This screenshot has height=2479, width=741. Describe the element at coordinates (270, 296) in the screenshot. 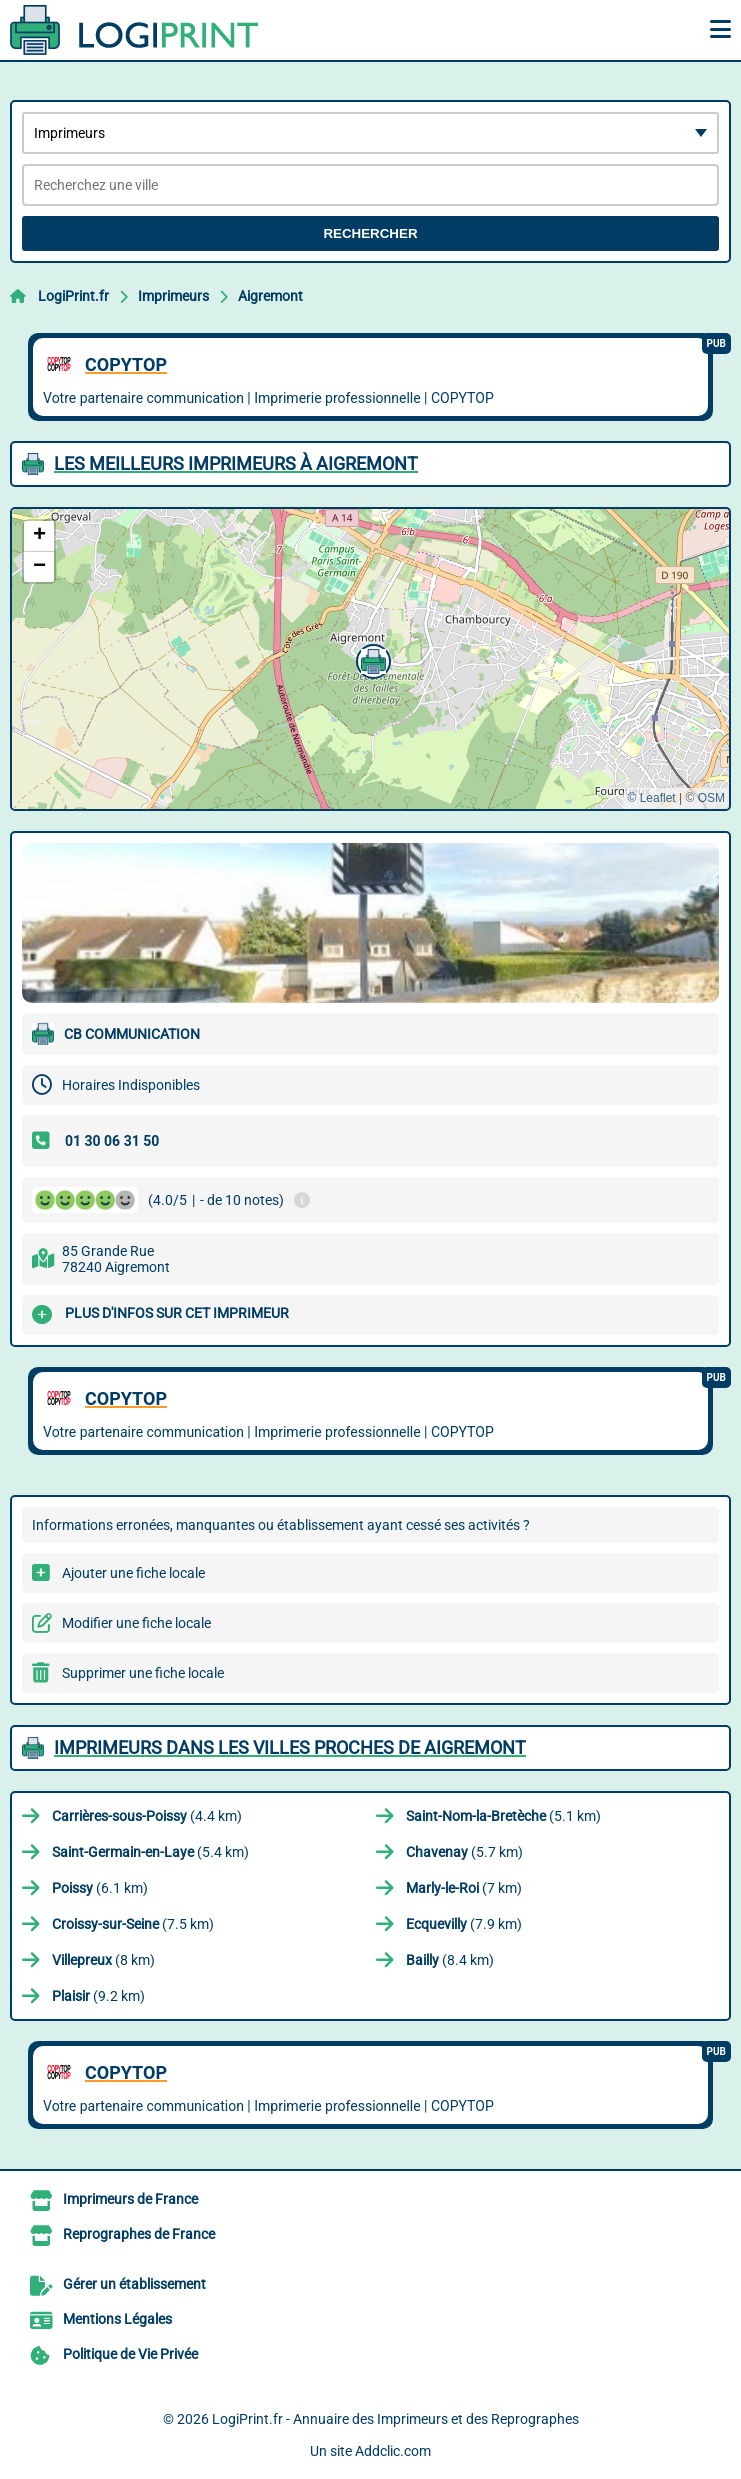

I see `Aigremont` at that location.